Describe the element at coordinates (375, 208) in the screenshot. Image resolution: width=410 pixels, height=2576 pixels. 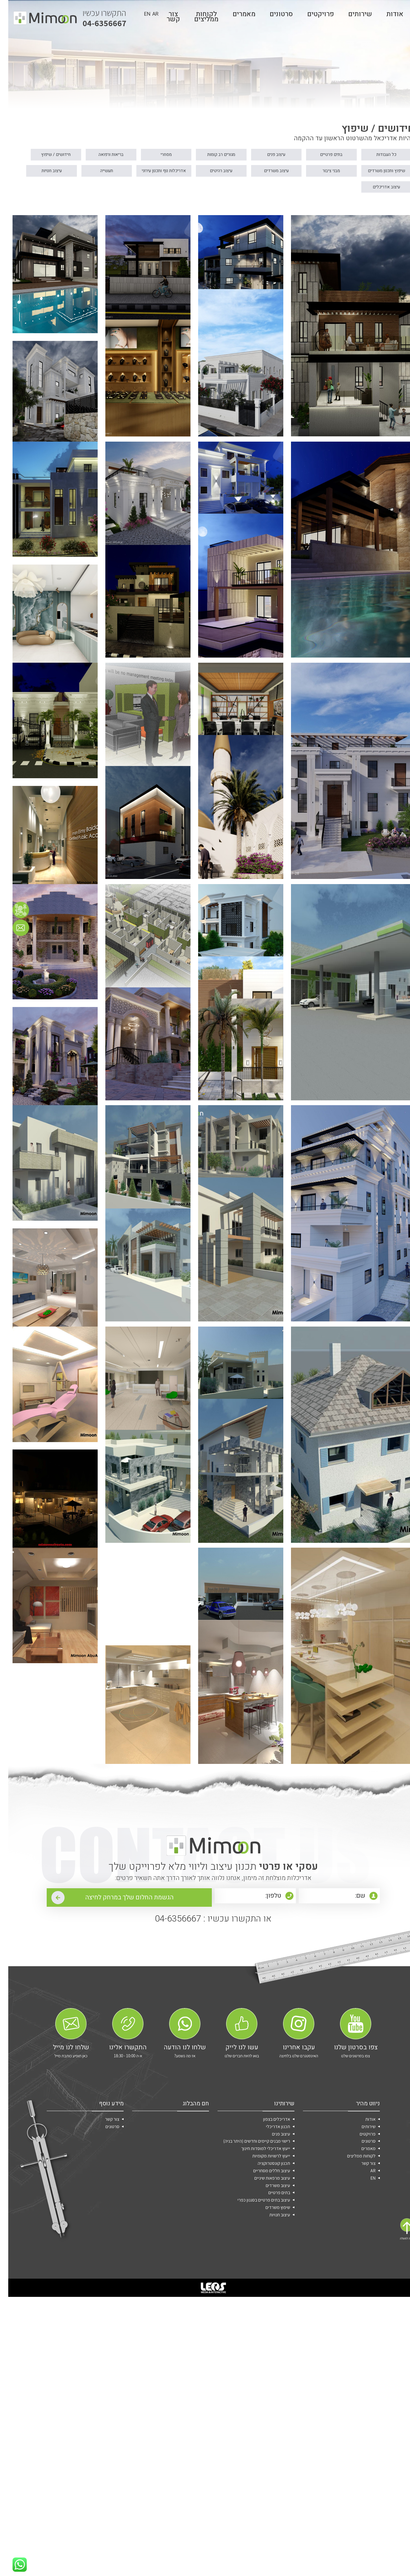
I see `תעשייה` at that location.